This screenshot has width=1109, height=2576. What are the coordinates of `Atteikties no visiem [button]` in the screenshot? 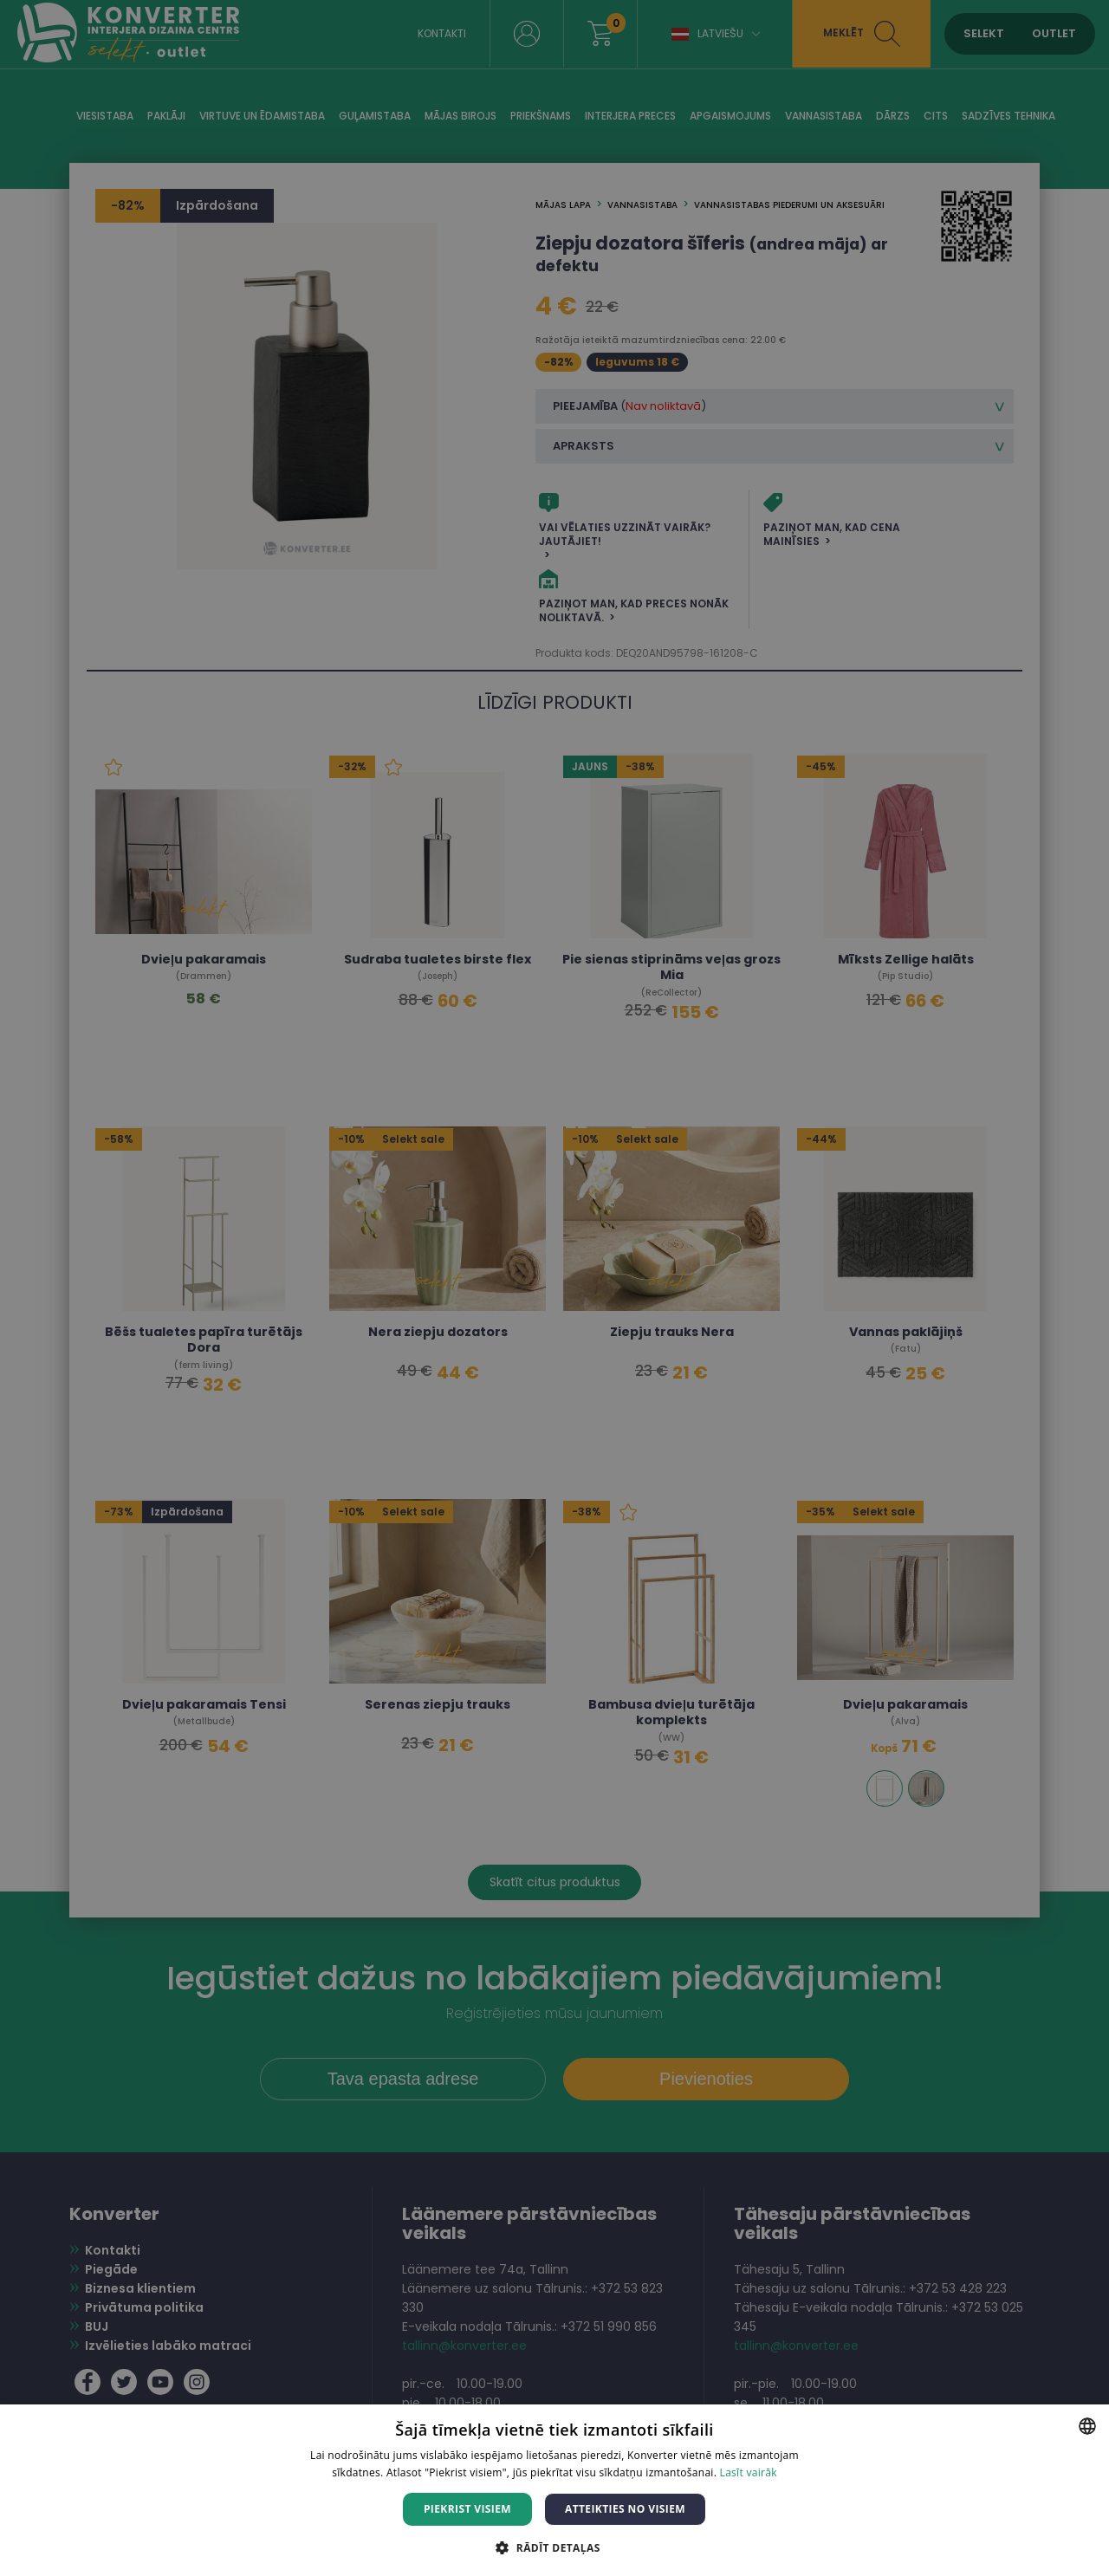 It's located at (625, 2508).